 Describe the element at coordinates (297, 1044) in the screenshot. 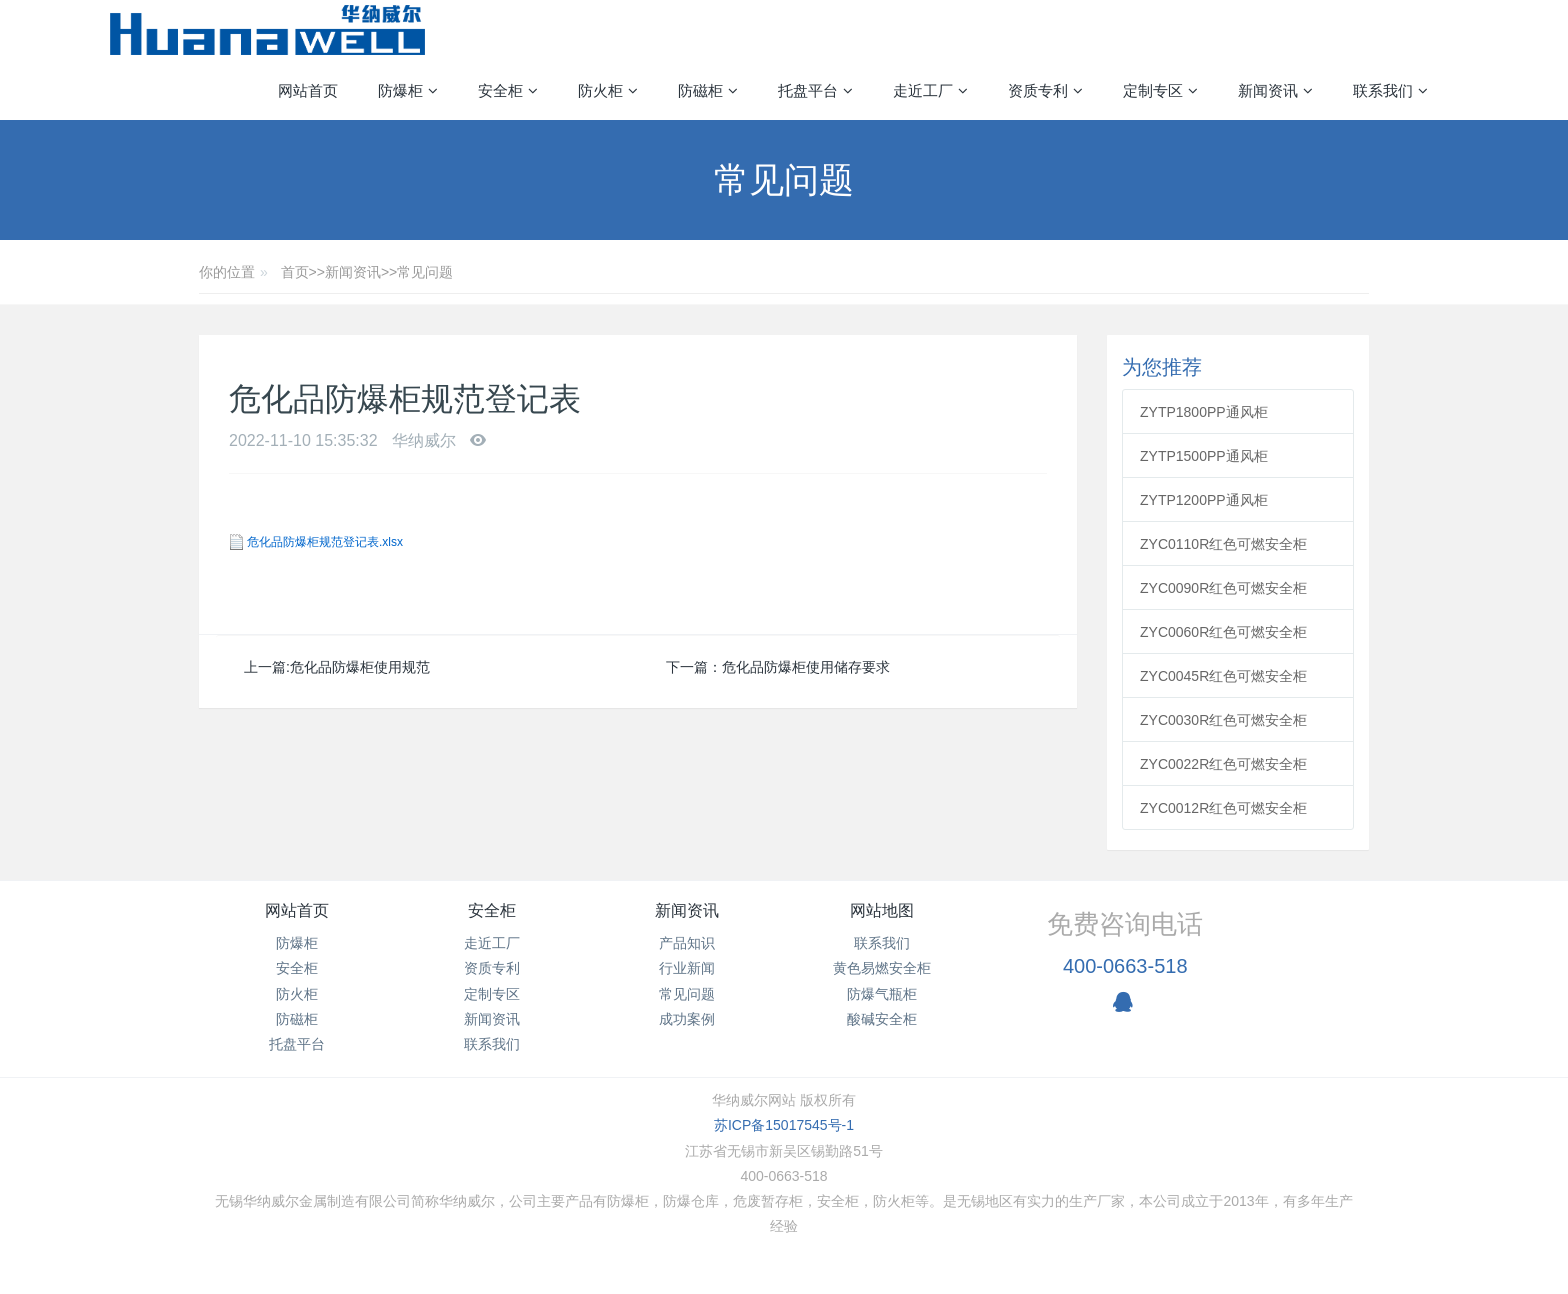

I see `托盘平台` at that location.